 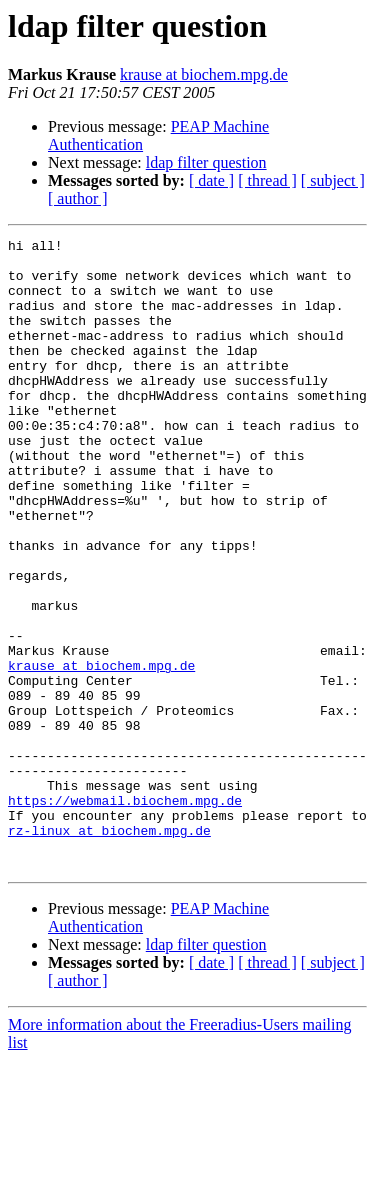 What do you see at coordinates (267, 180) in the screenshot?
I see `[ thread ]` at bounding box center [267, 180].